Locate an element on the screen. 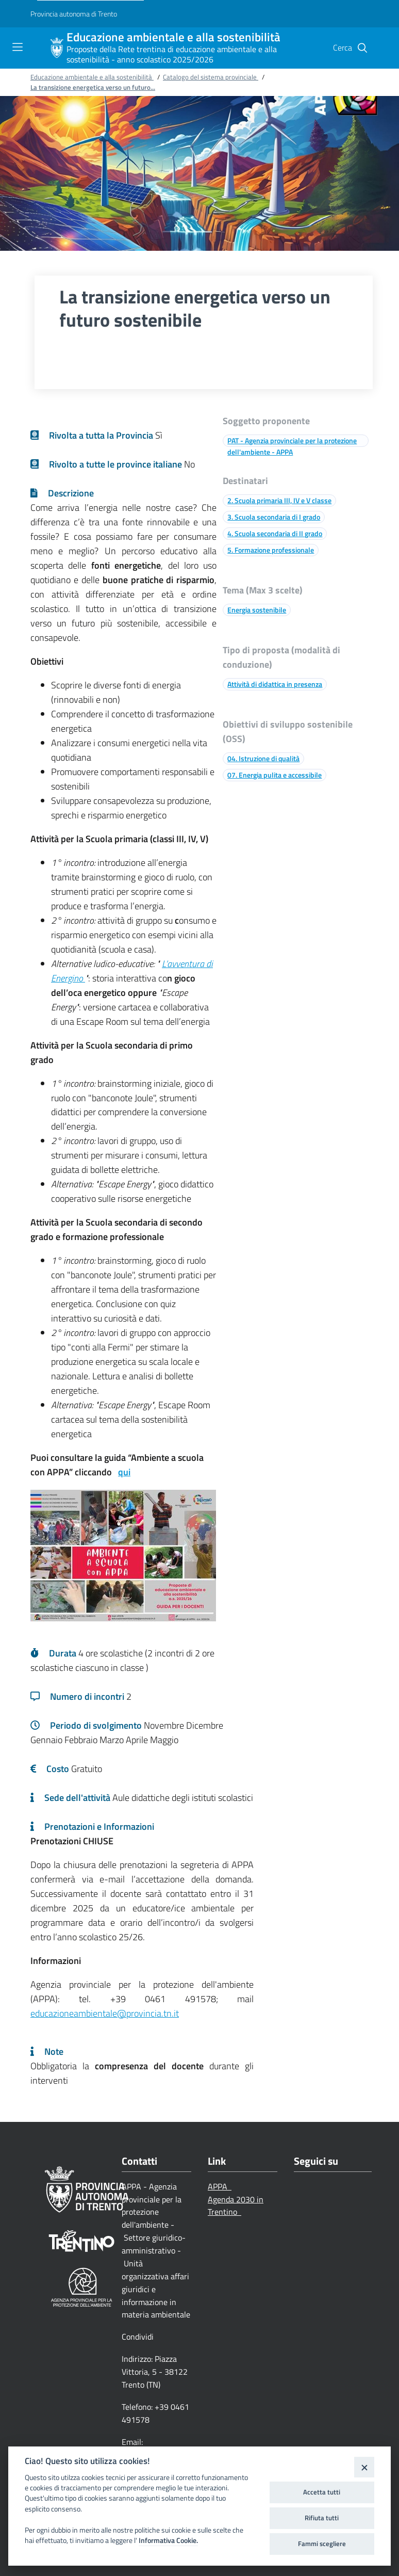  04. Istruzione di qualità is located at coordinates (263, 758).